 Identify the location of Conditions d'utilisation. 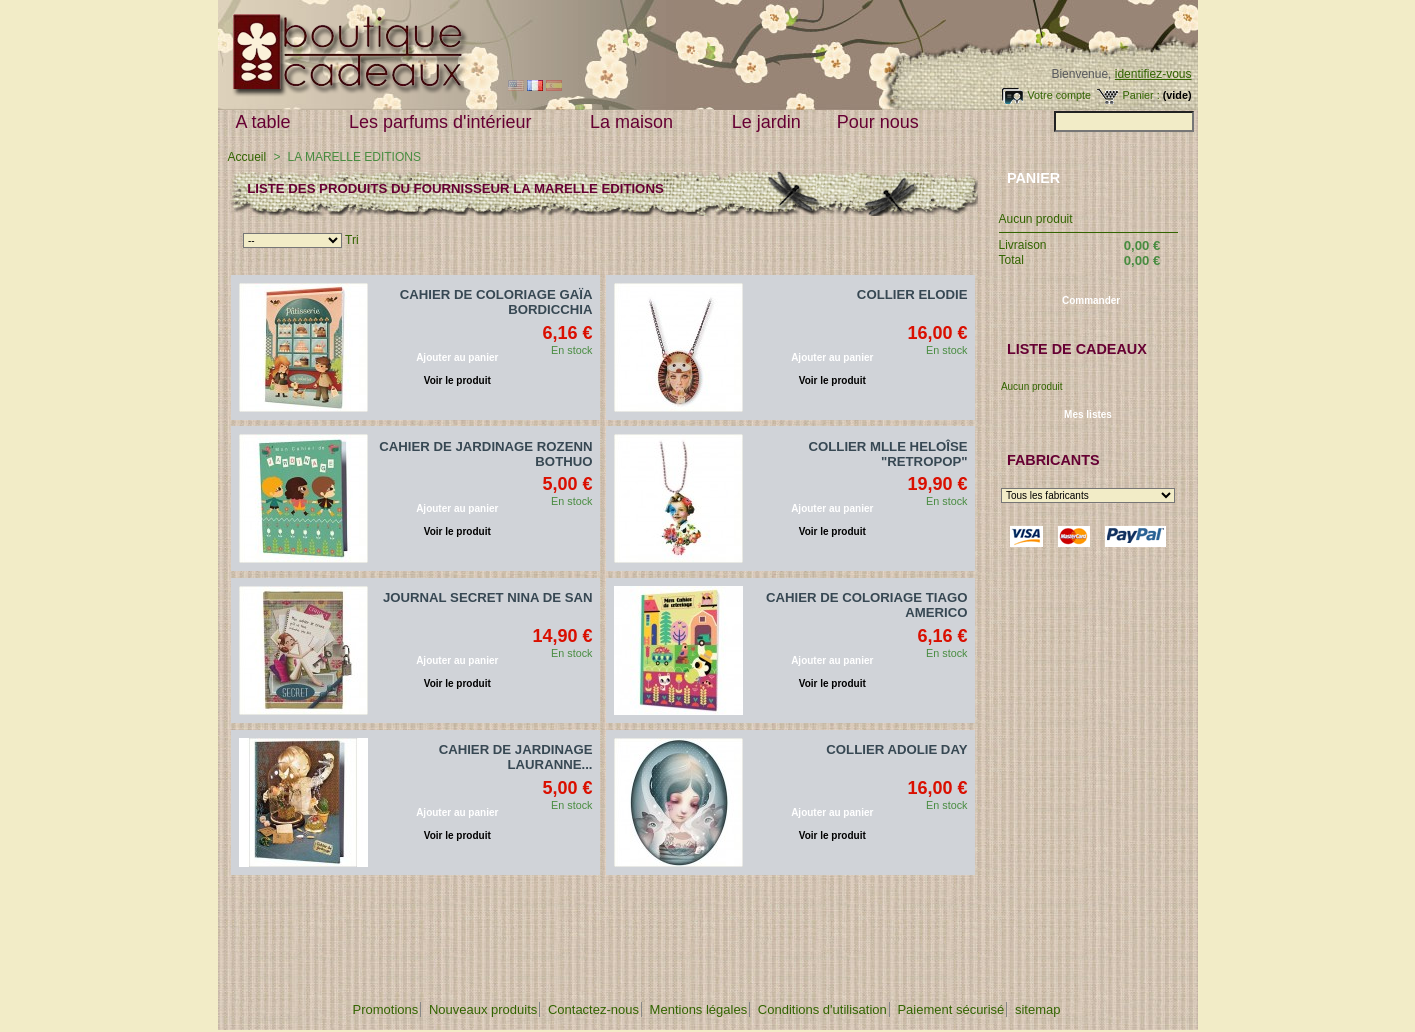
(822, 1009).